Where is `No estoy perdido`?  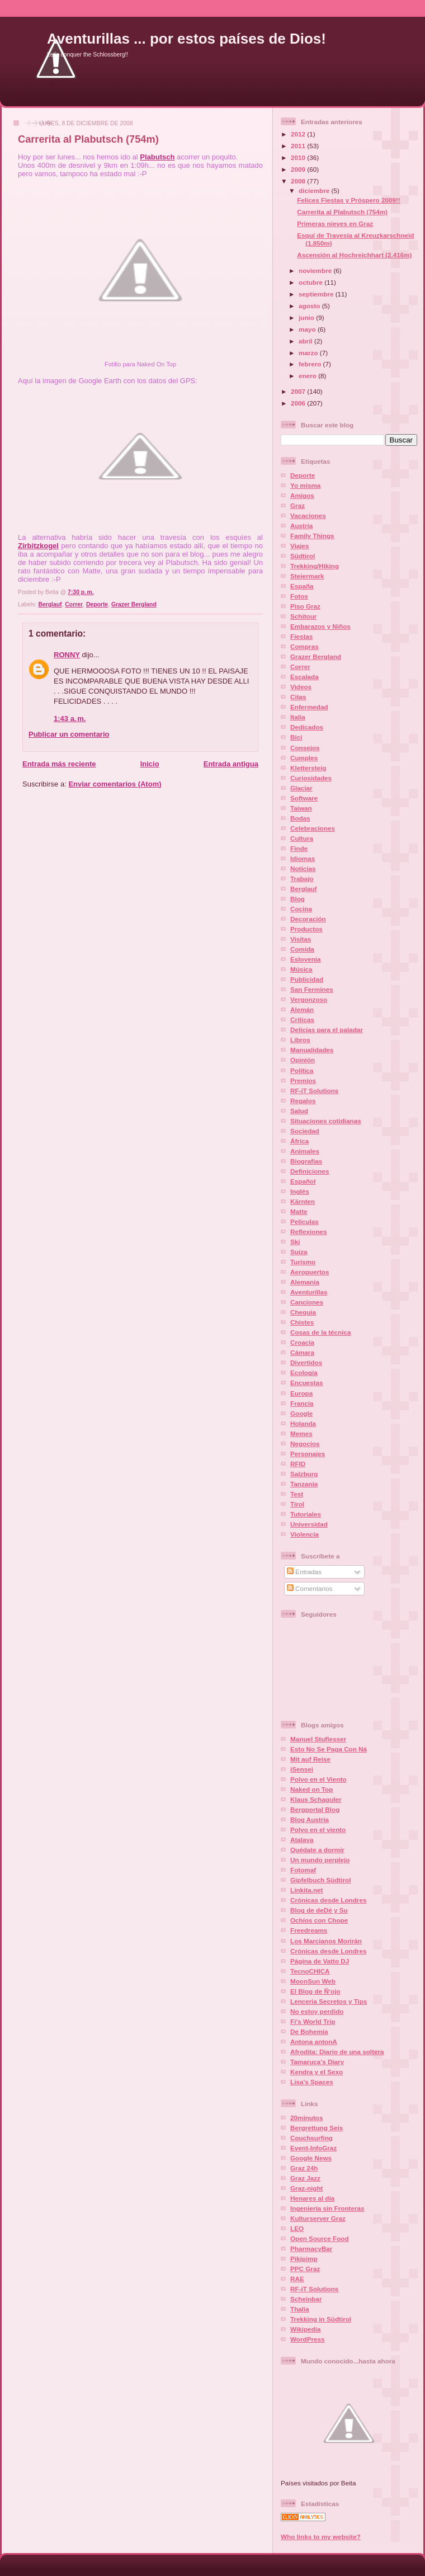 No estoy perdido is located at coordinates (316, 2011).